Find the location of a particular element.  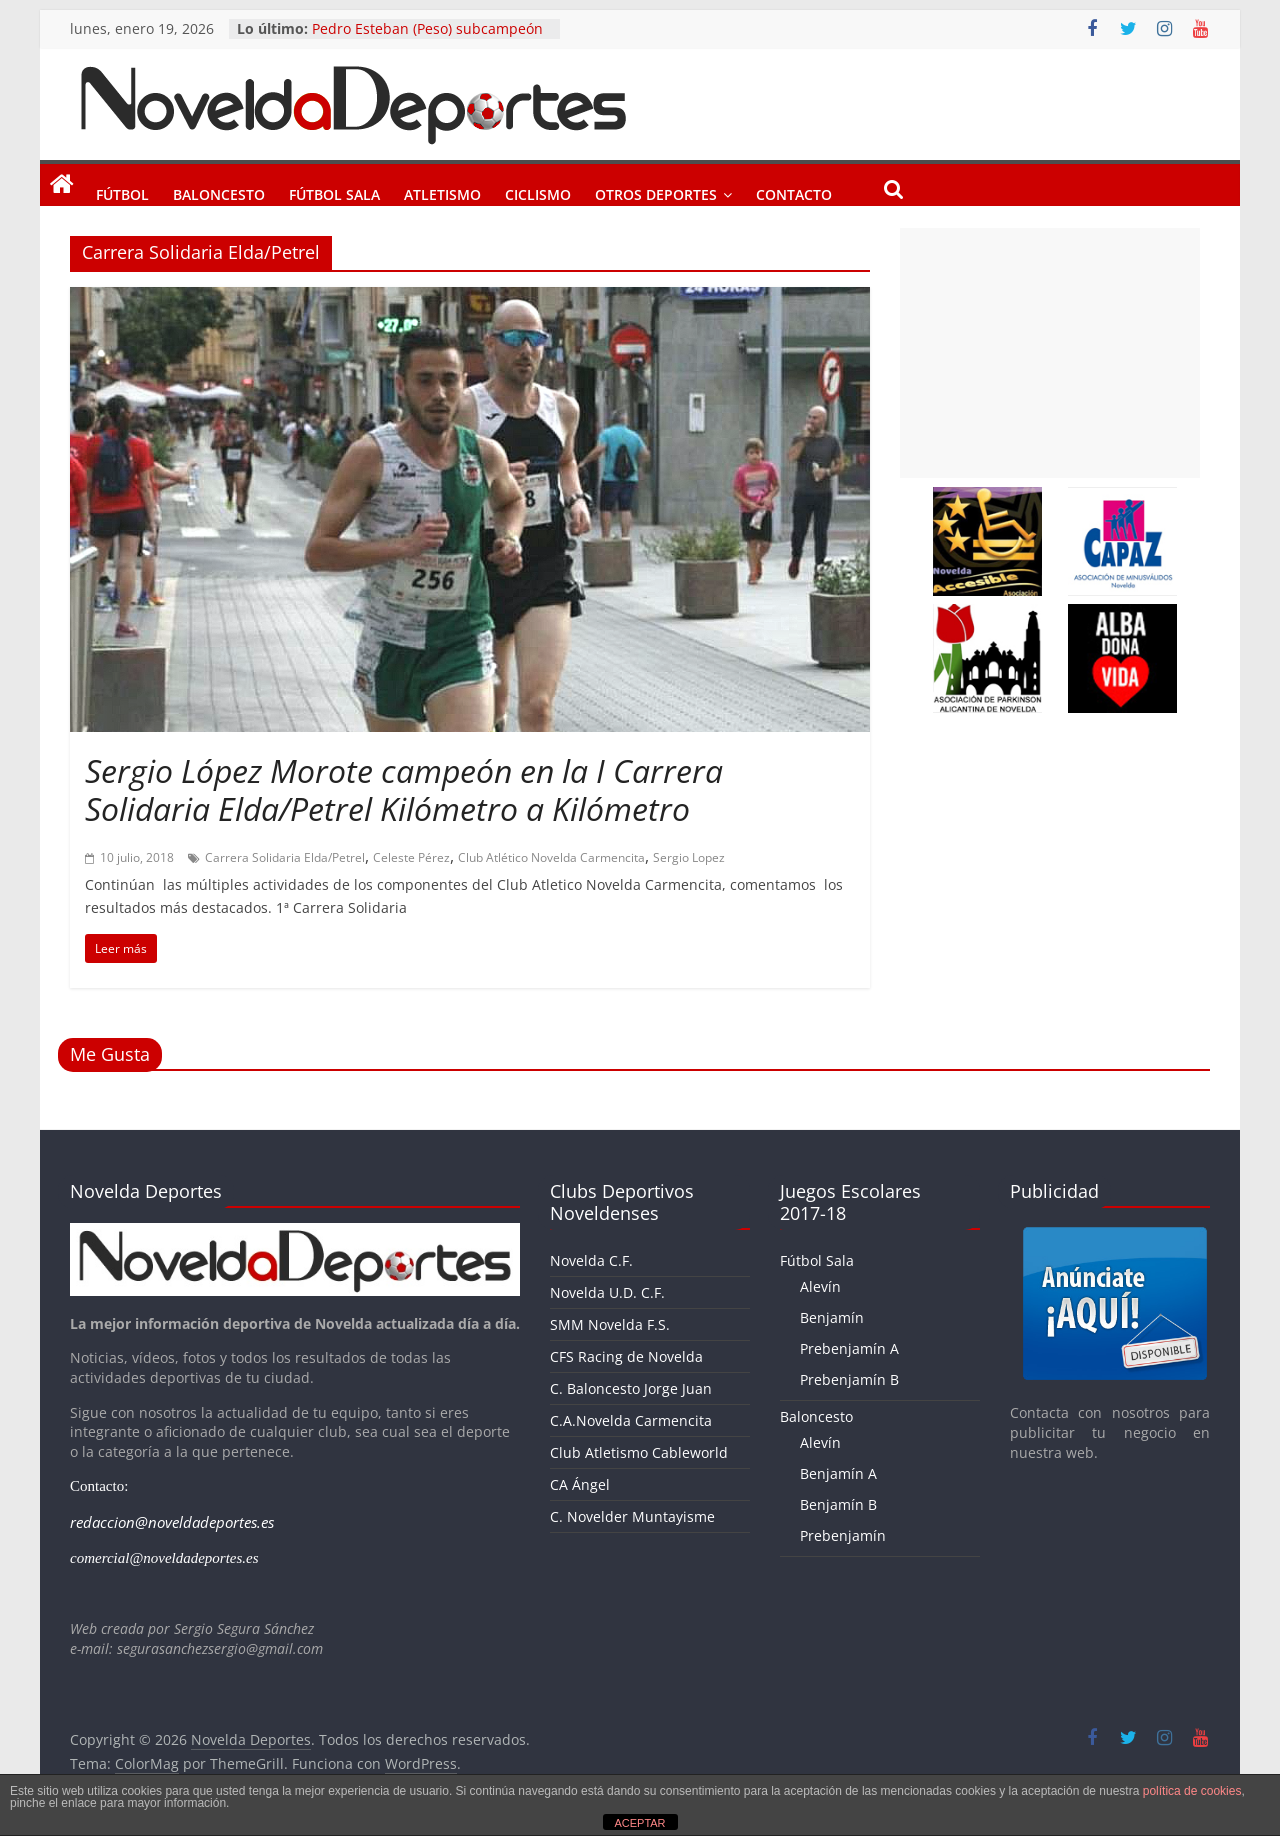

C. Novelder Muntayisme is located at coordinates (632, 1516).